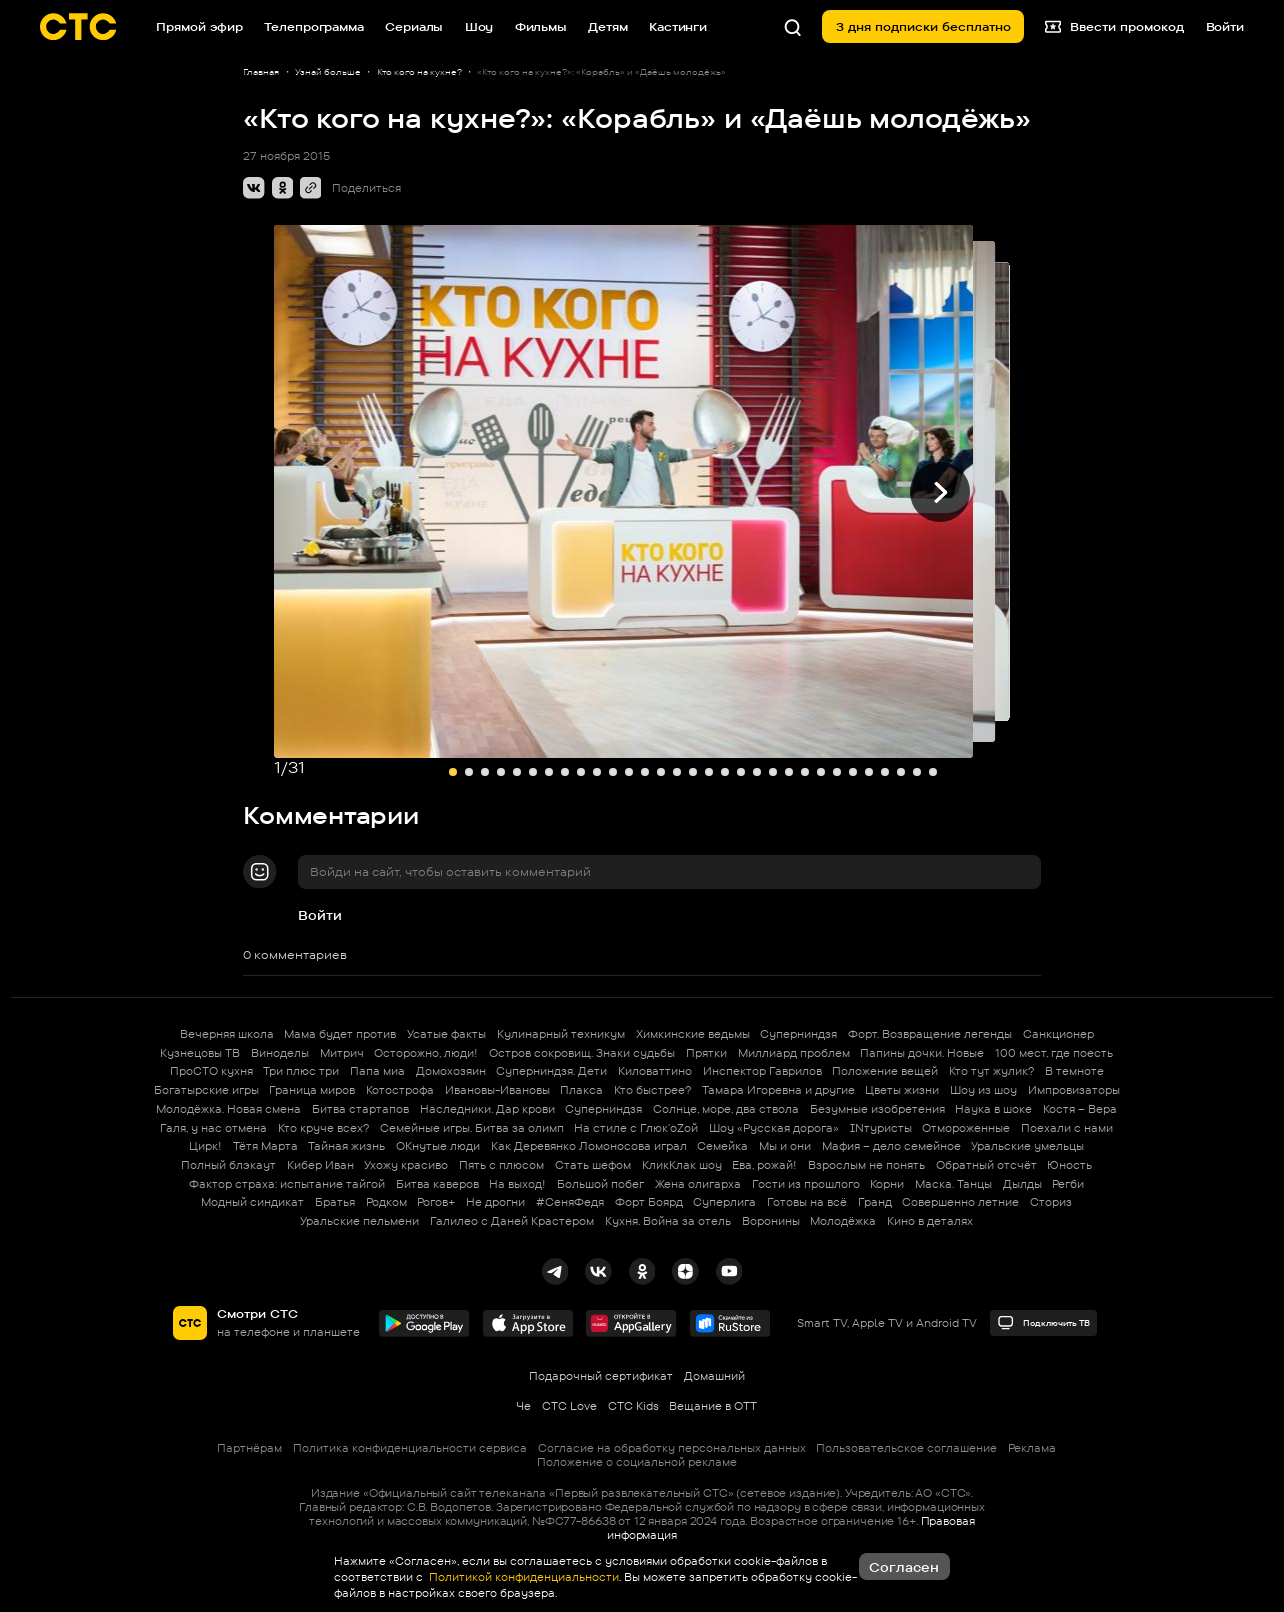  What do you see at coordinates (906, 1448) in the screenshot?
I see `Пользовательское соглашение` at bounding box center [906, 1448].